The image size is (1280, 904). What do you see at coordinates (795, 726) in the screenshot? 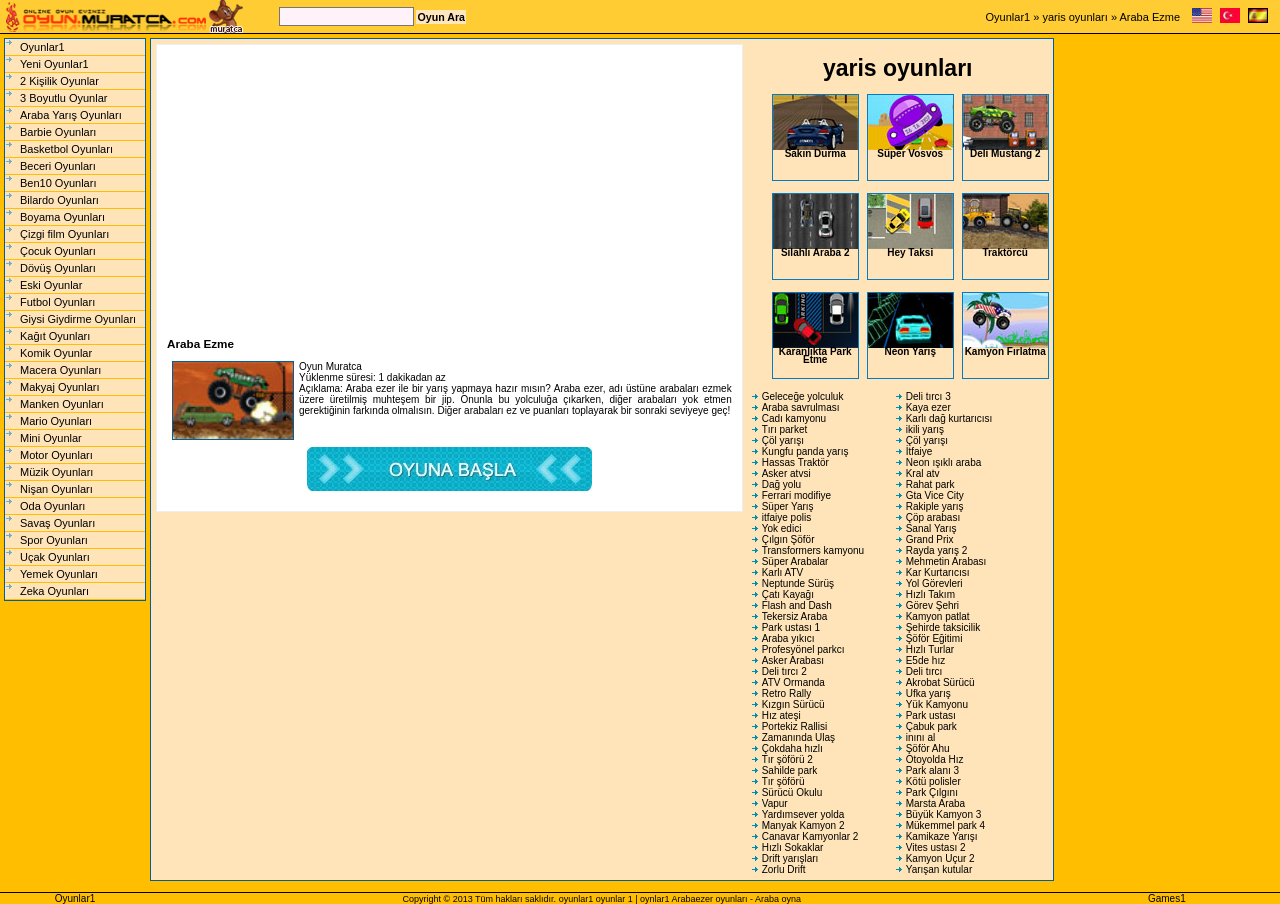
I see `Portekiz Rallisi` at bounding box center [795, 726].